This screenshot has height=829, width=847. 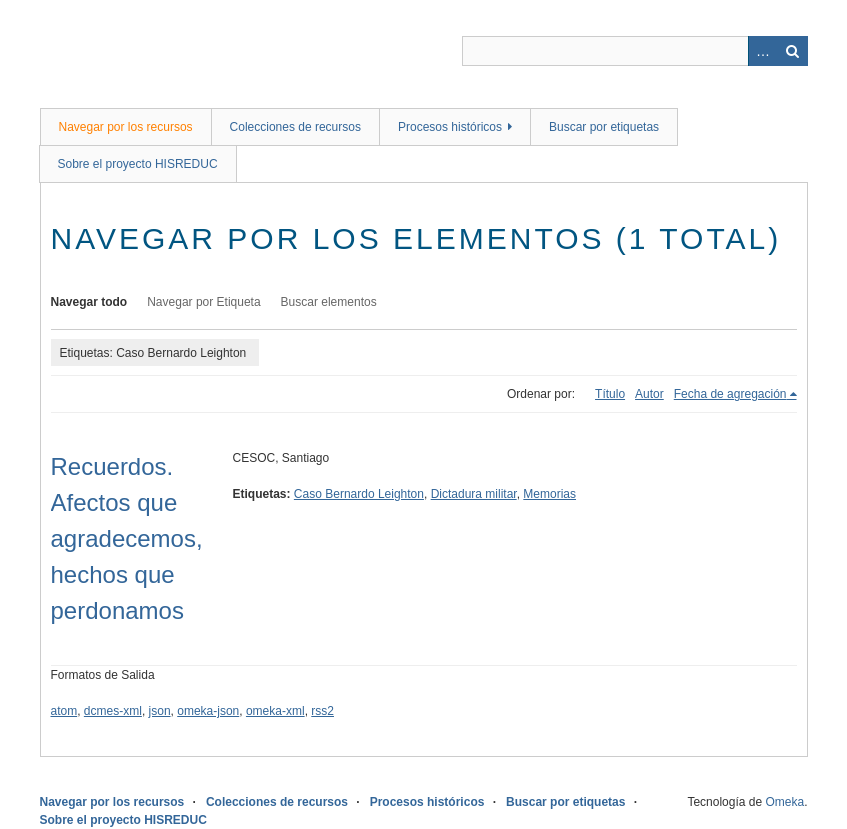 What do you see at coordinates (64, 711) in the screenshot?
I see `atom` at bounding box center [64, 711].